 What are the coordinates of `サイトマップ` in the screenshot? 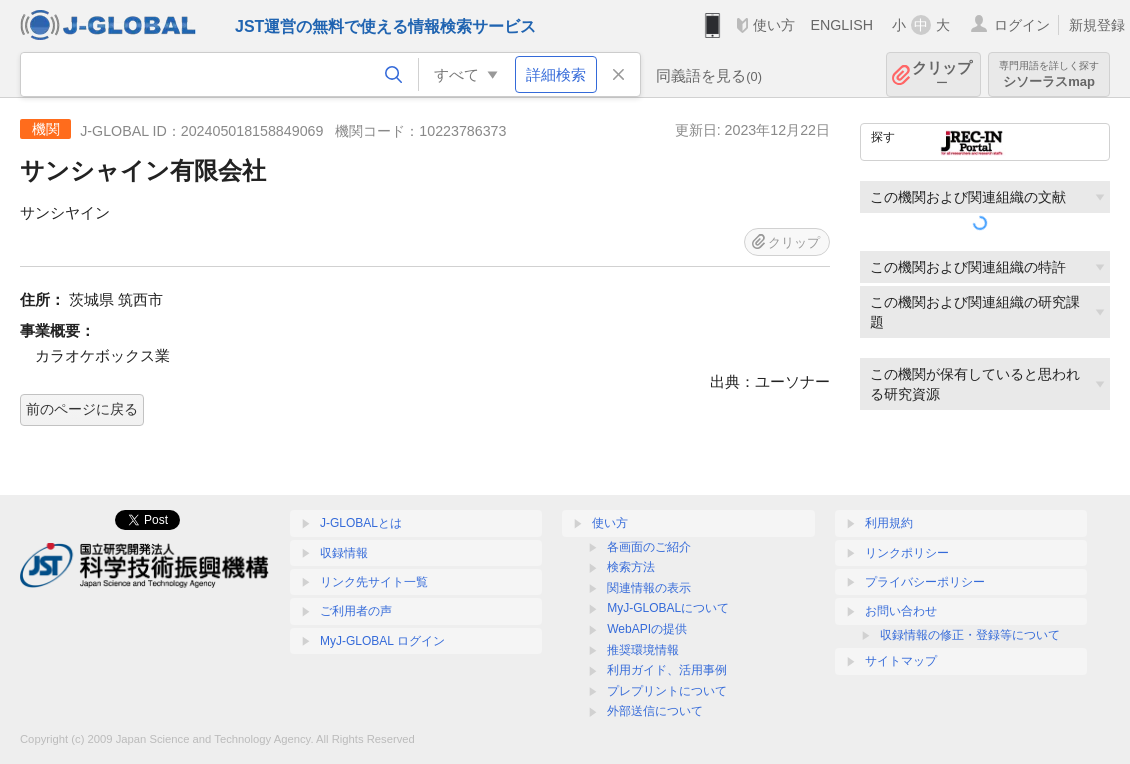 It's located at (901, 661).